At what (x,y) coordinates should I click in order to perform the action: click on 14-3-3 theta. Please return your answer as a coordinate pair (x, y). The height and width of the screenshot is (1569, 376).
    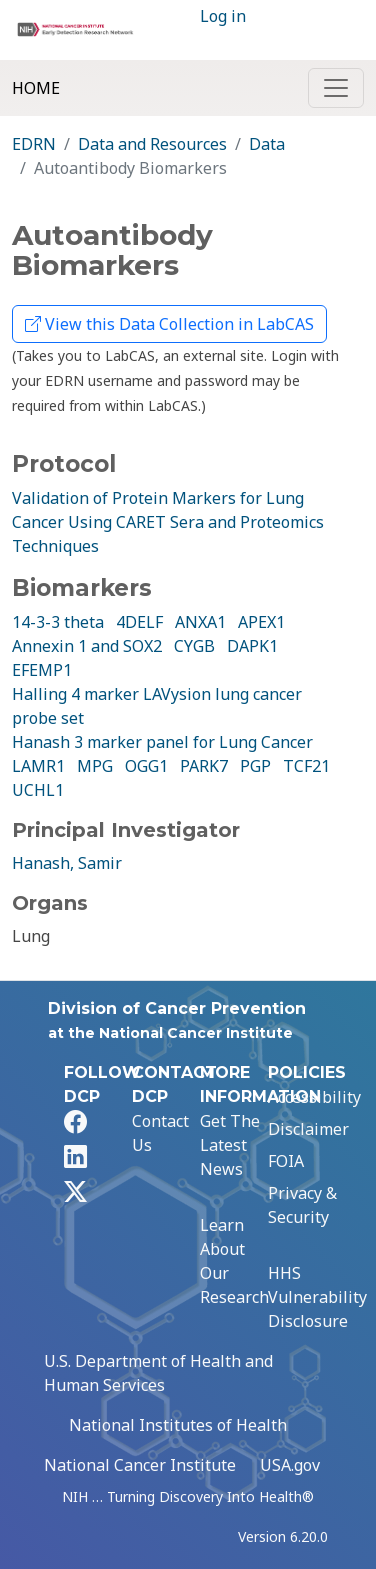
    Looking at the image, I should click on (58, 622).